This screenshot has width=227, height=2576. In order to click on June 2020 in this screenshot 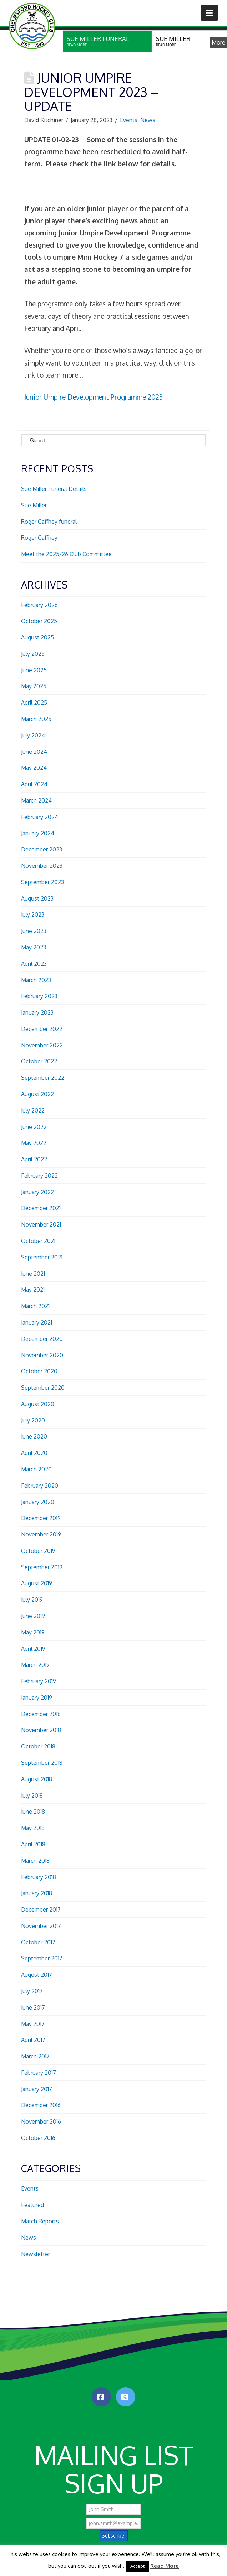, I will do `click(34, 1436)`.